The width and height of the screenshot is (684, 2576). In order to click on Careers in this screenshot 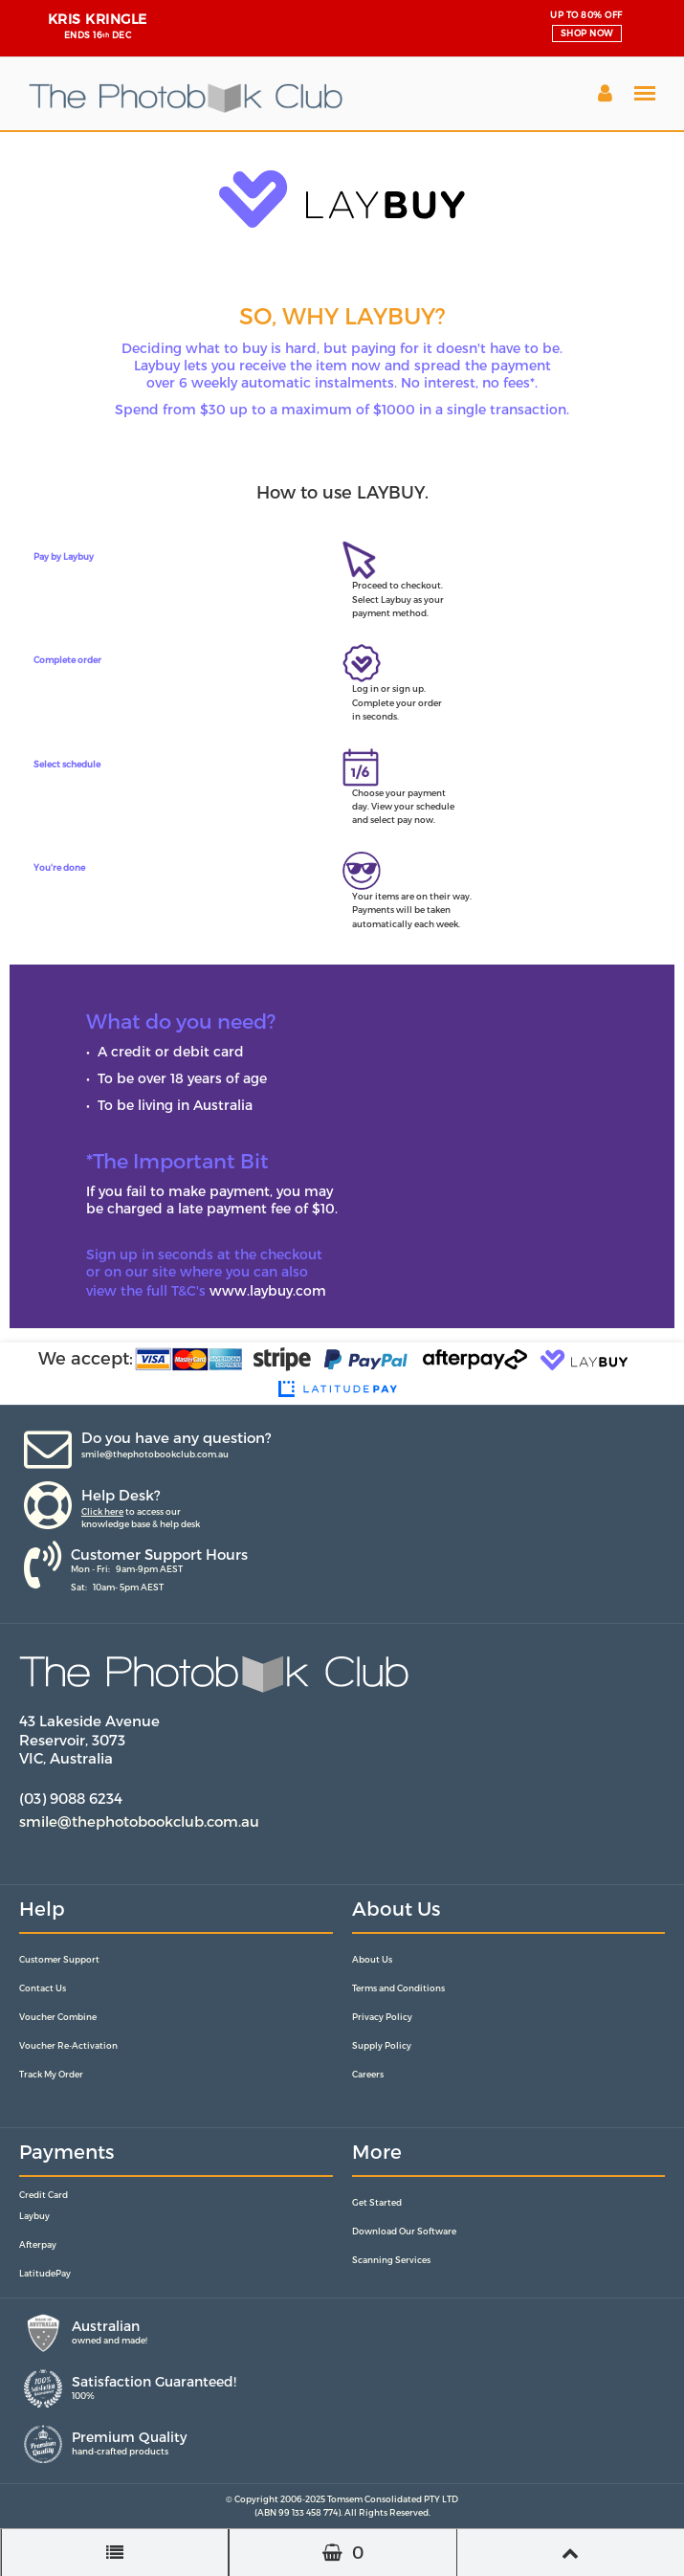, I will do `click(368, 2074)`.